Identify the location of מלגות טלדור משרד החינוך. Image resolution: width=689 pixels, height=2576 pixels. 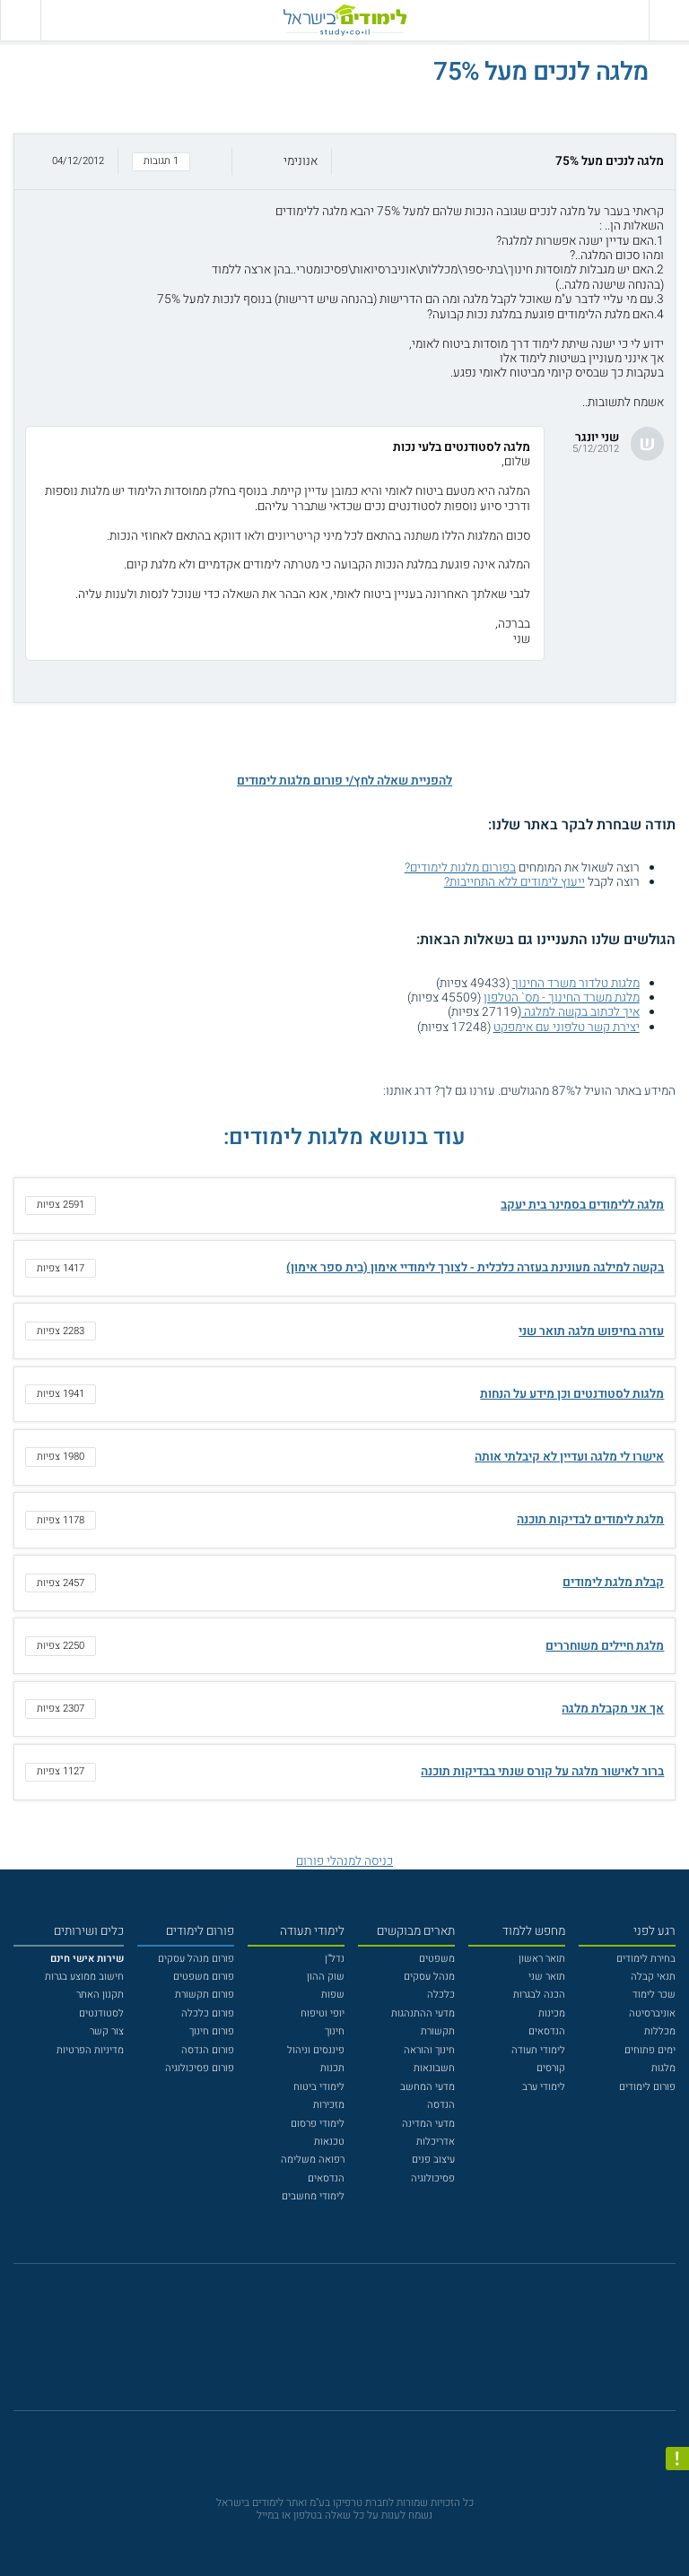
(576, 984).